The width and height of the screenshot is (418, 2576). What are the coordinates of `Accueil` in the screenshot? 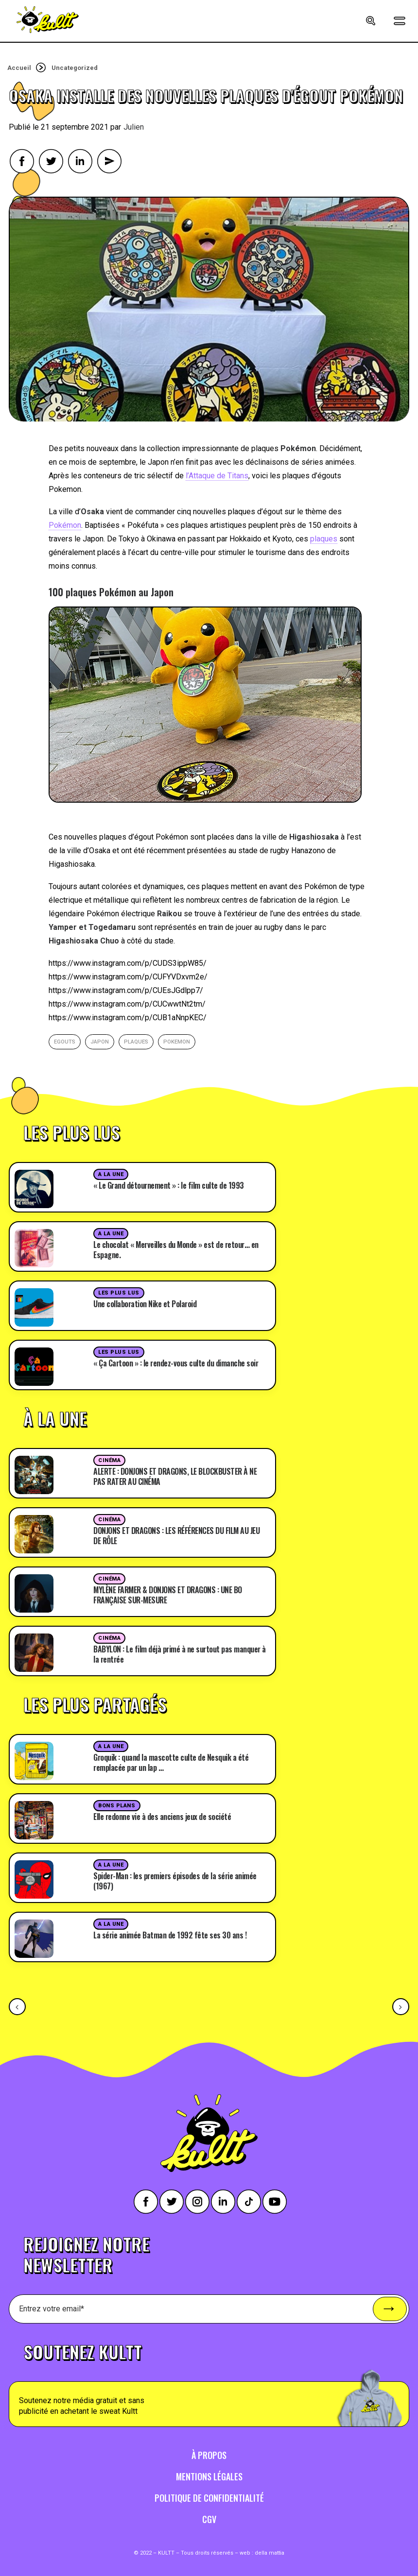 It's located at (19, 67).